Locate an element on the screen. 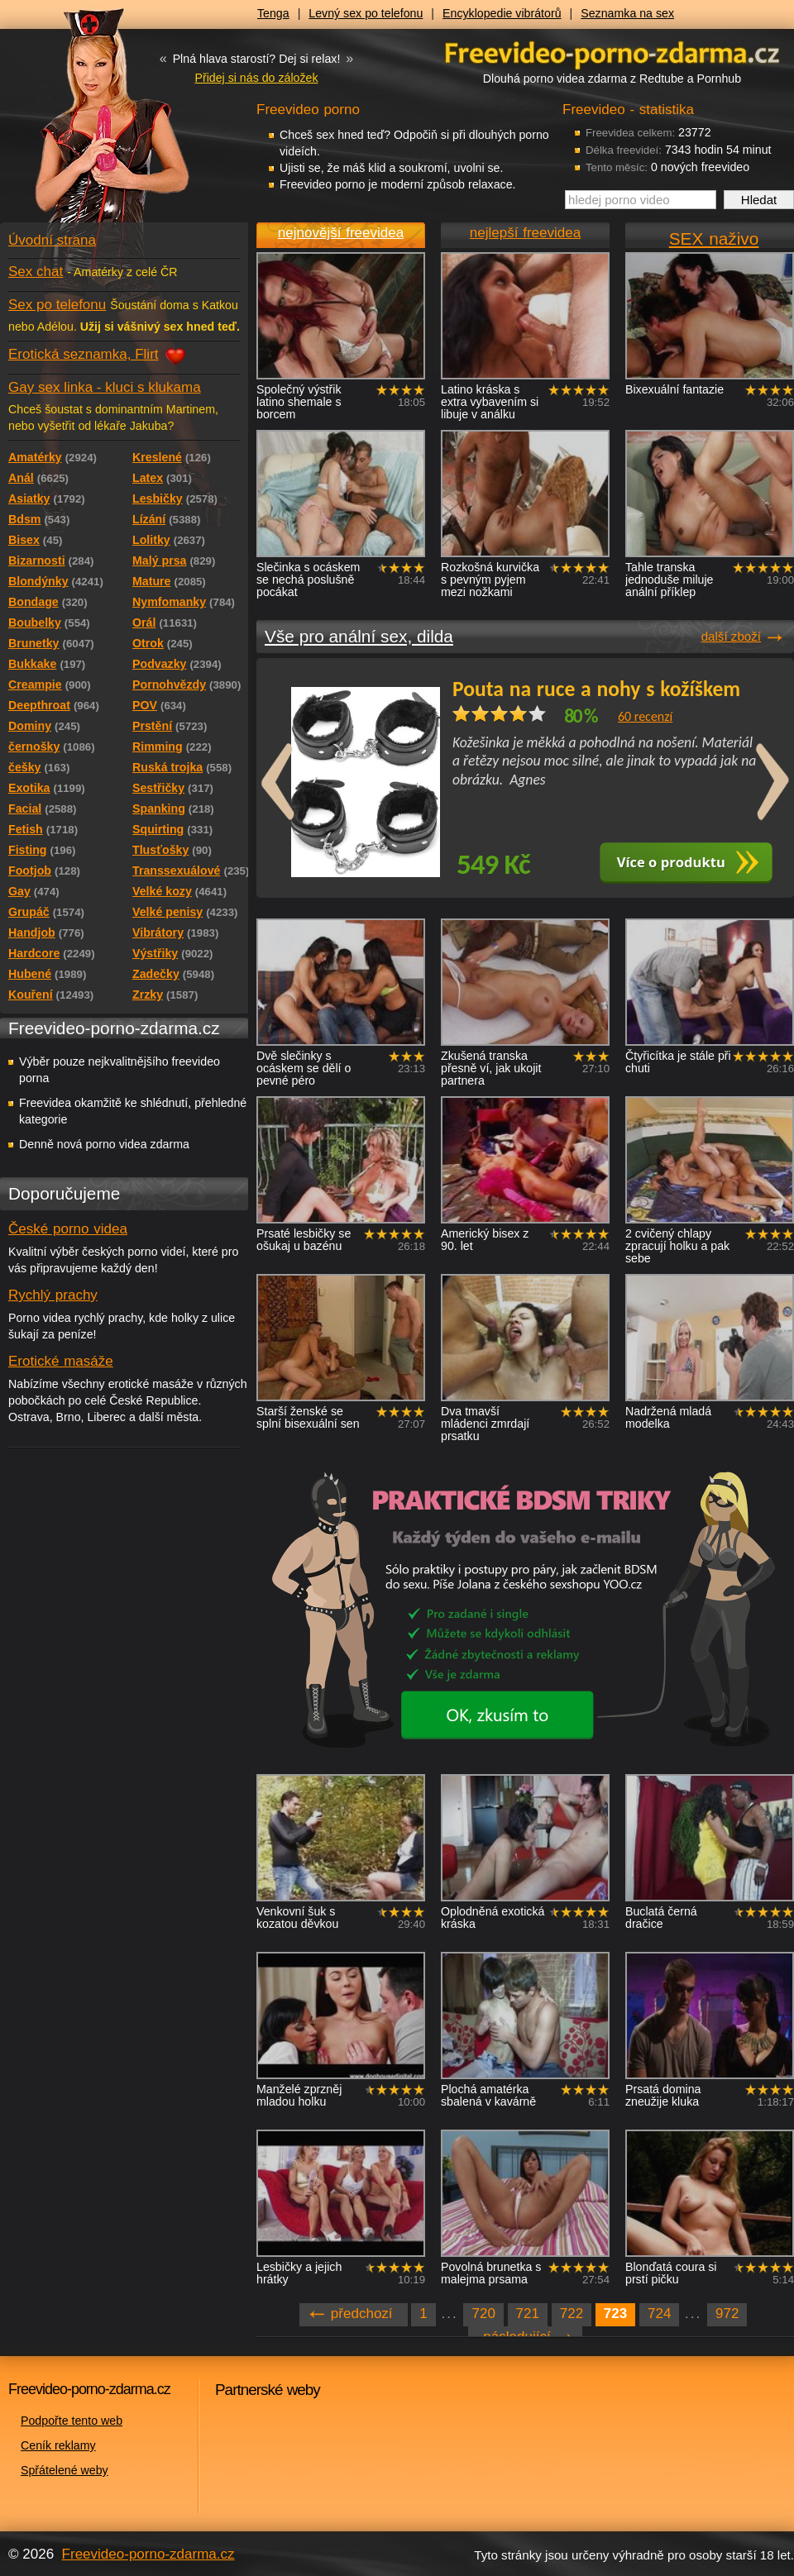 The image size is (794, 2576). Freevideo - porno videa zdarma is located at coordinates (612, 52).